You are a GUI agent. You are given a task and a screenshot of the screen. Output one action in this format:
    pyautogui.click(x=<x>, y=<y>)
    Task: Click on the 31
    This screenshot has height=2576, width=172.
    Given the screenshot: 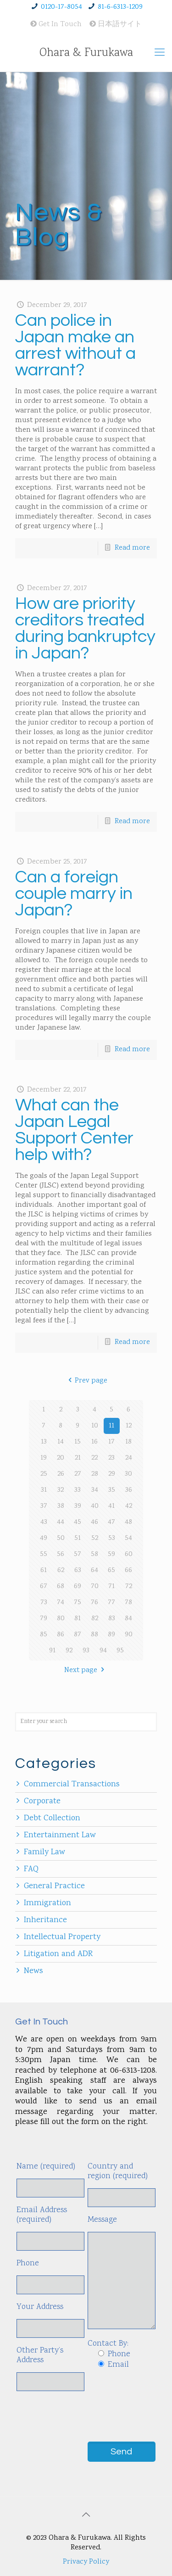 What is the action you would take?
    pyautogui.click(x=44, y=1490)
    